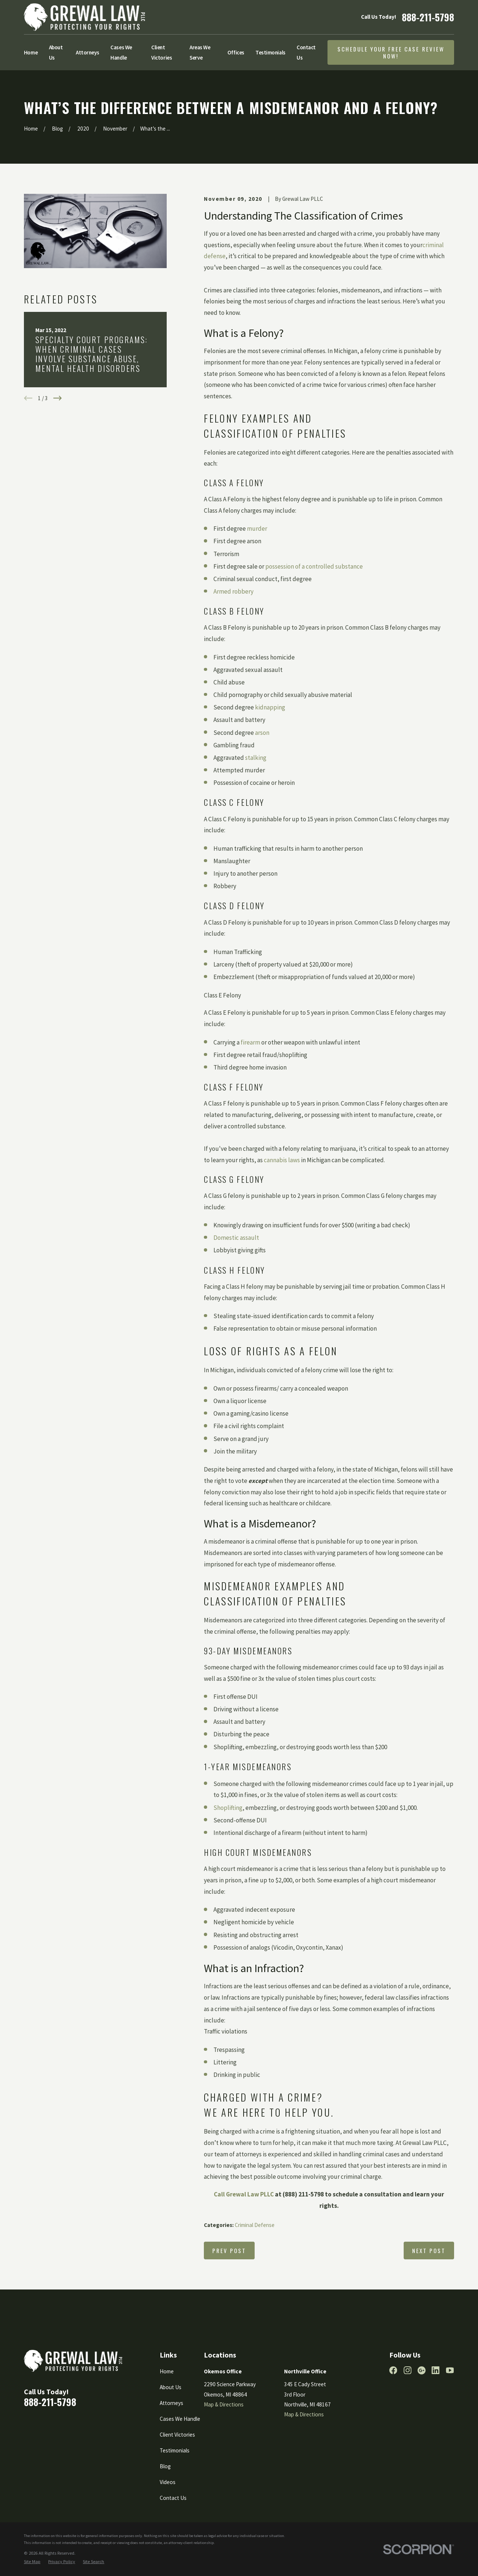  Describe the element at coordinates (31, 52) in the screenshot. I see `Home [menuitem]` at that location.